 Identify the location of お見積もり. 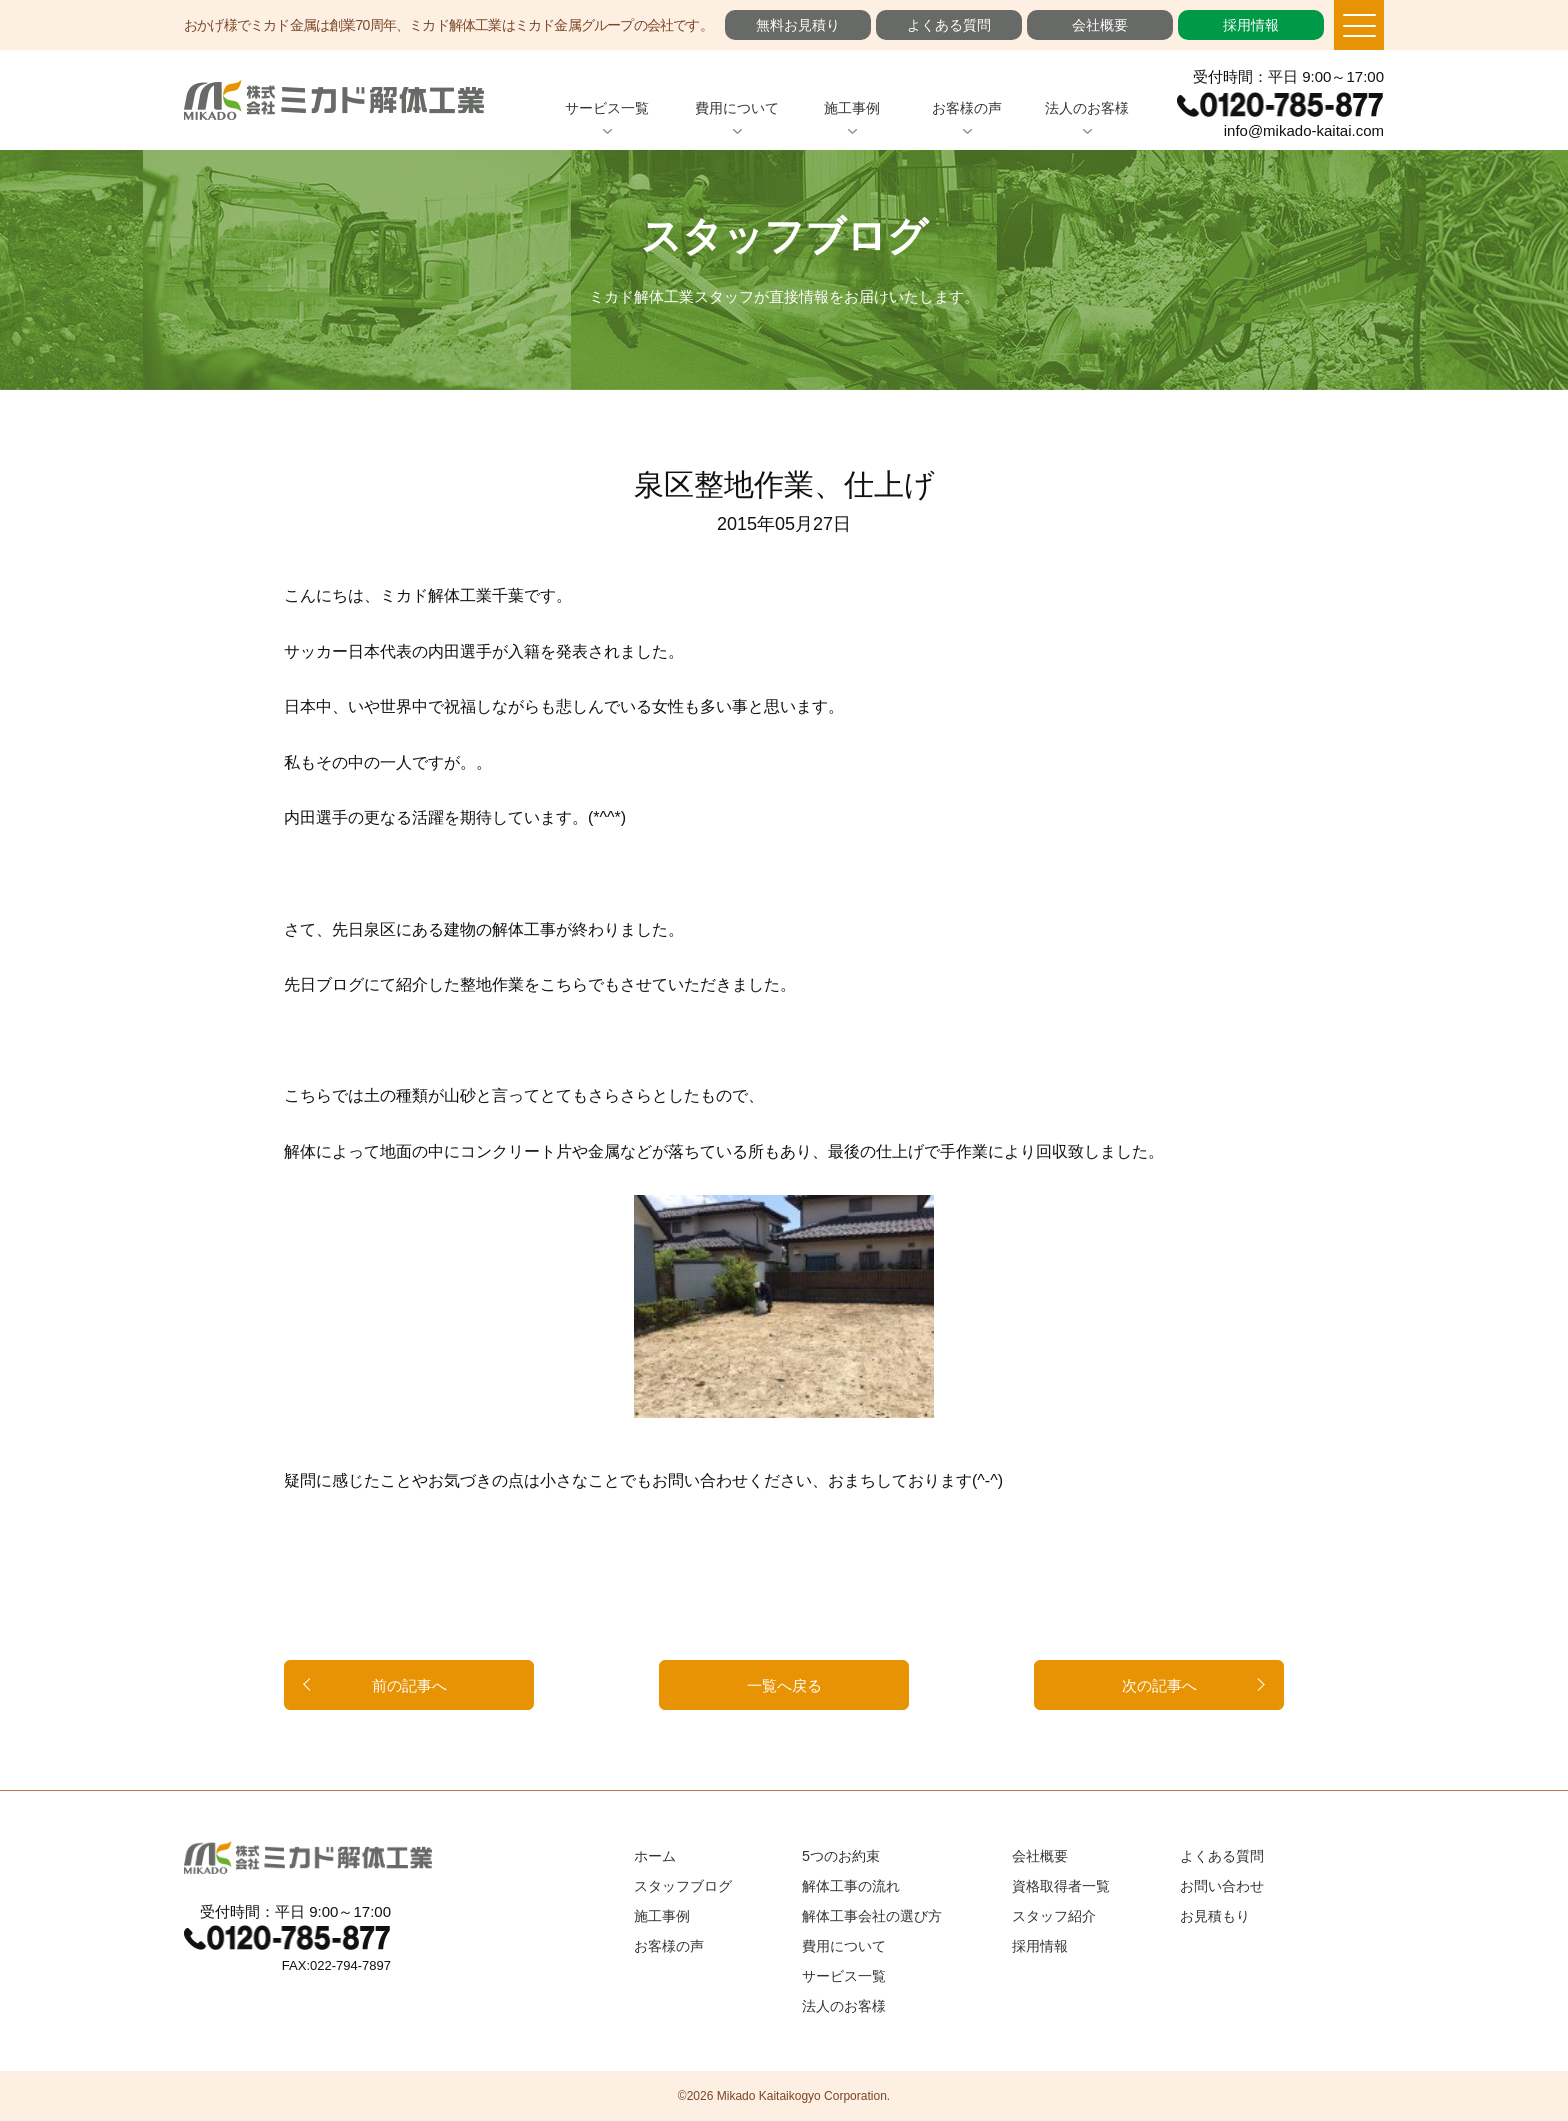
(1215, 1916).